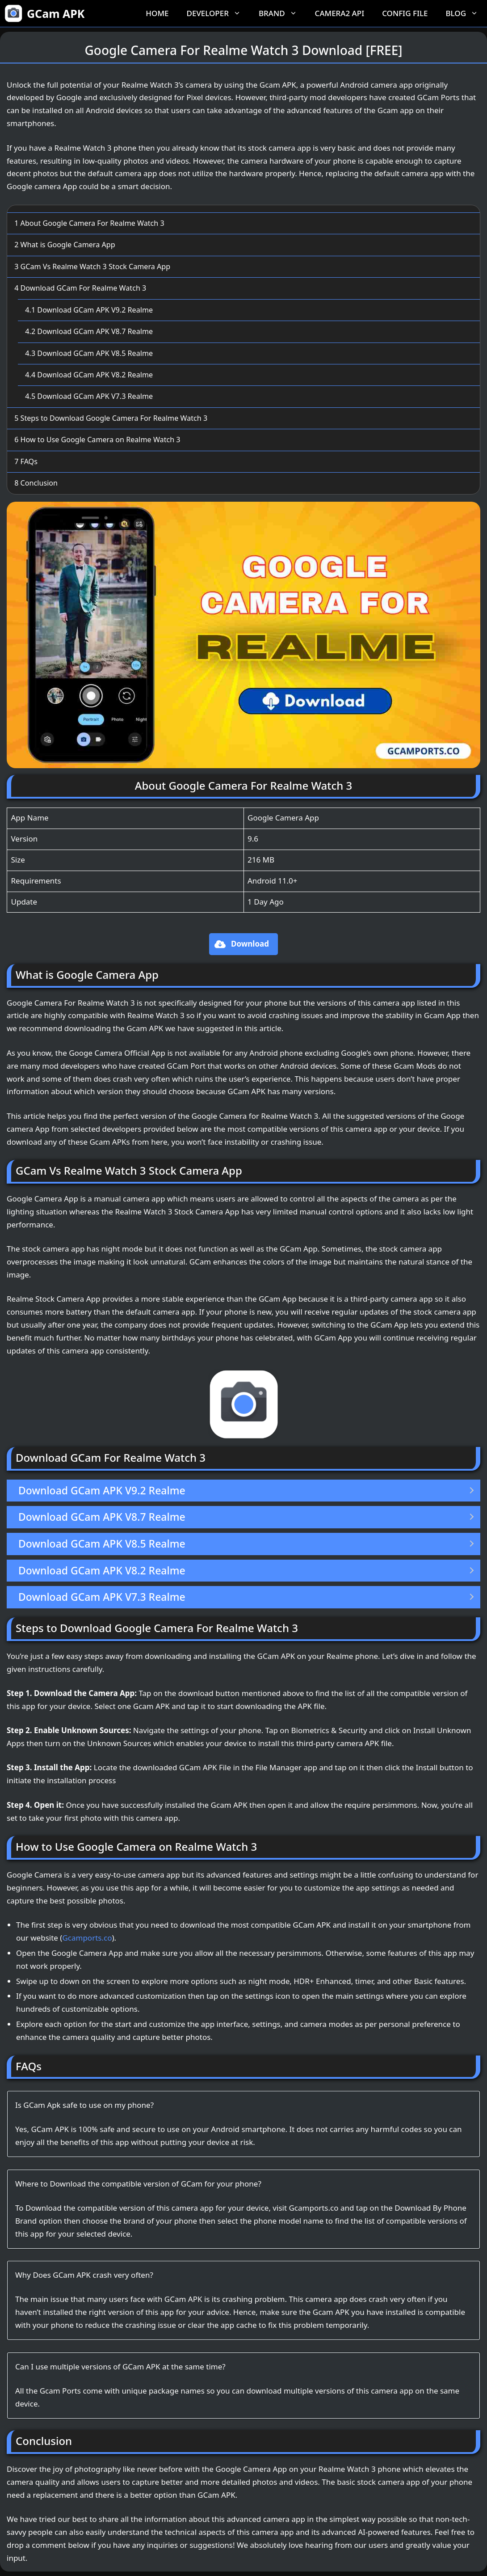  I want to click on [button], so click(243, 944).